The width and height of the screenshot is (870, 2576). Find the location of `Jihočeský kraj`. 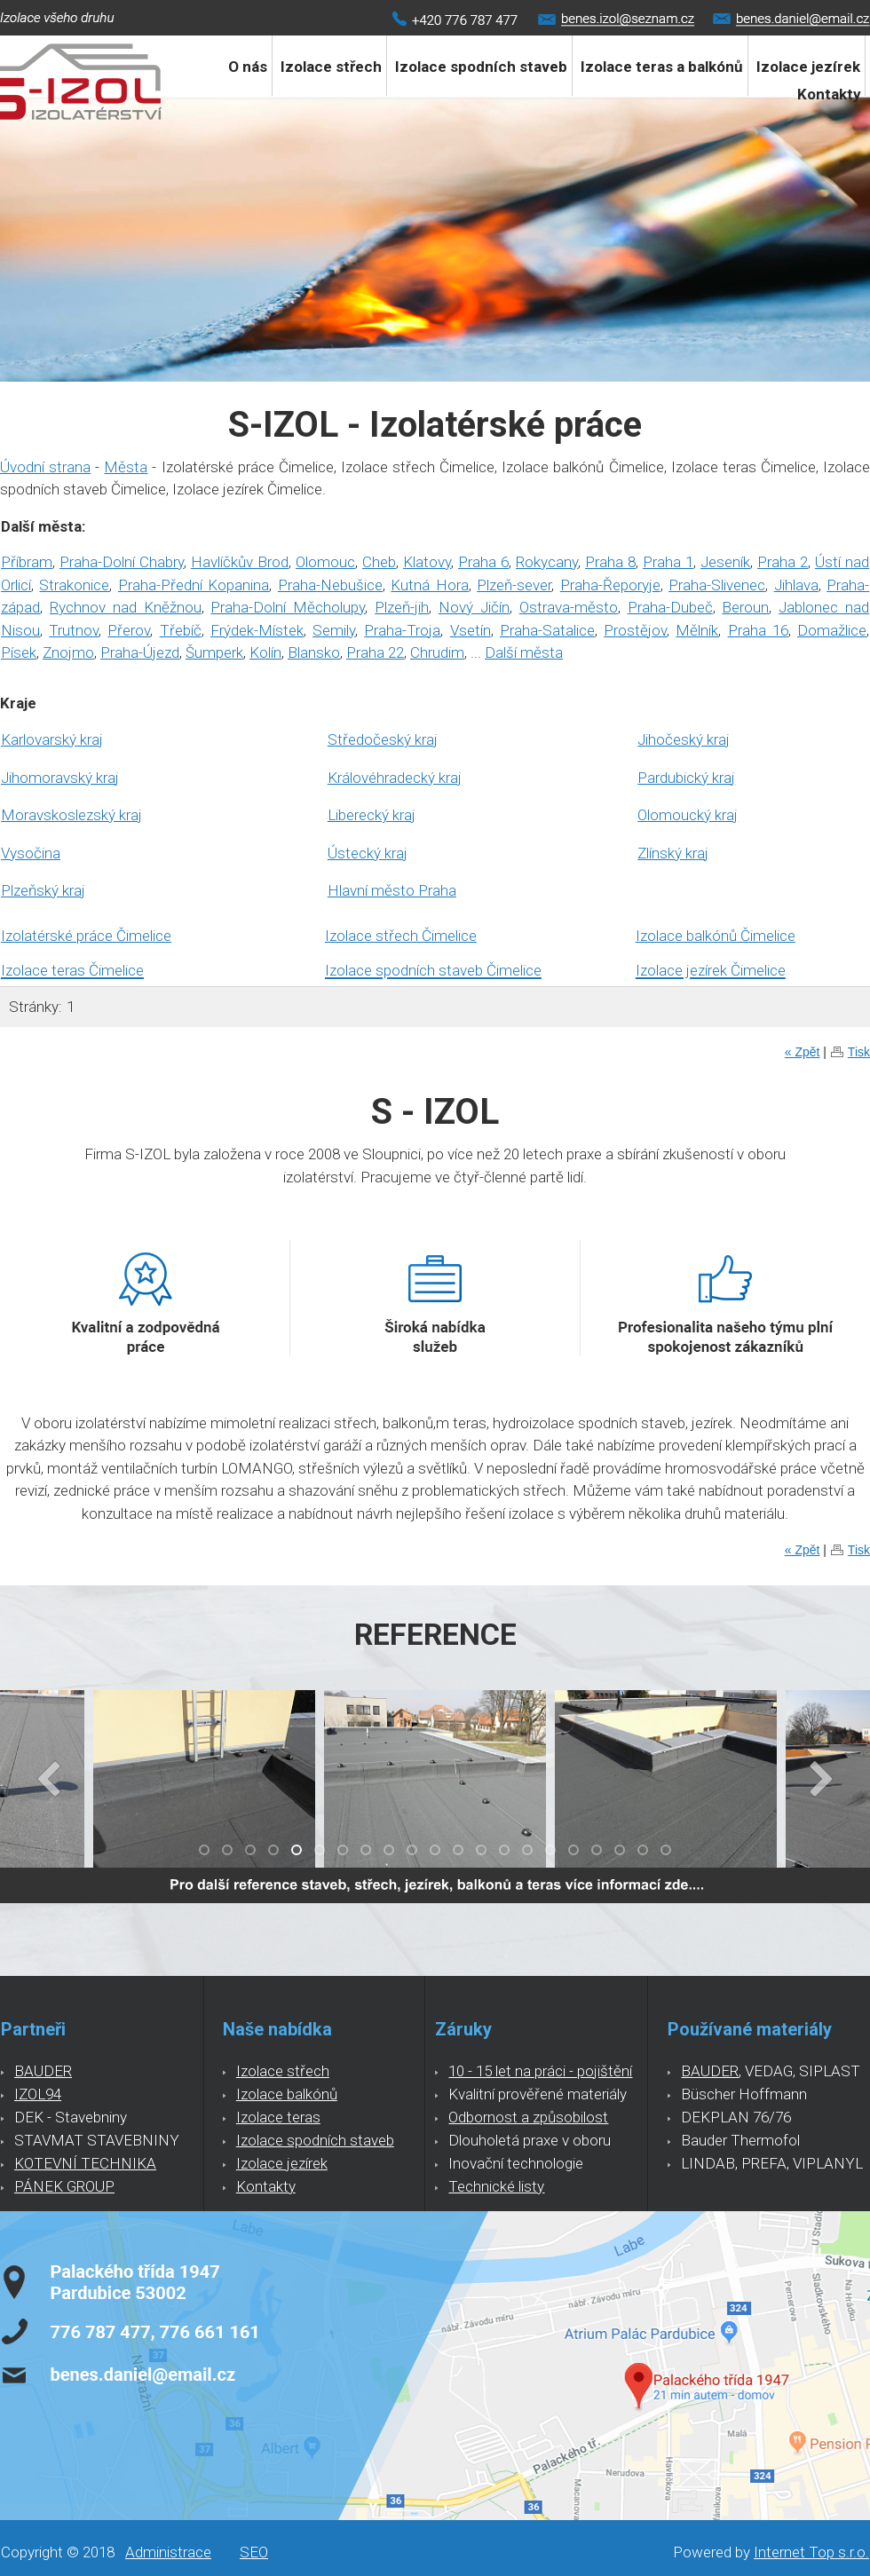

Jihočeský kraj is located at coordinates (683, 739).